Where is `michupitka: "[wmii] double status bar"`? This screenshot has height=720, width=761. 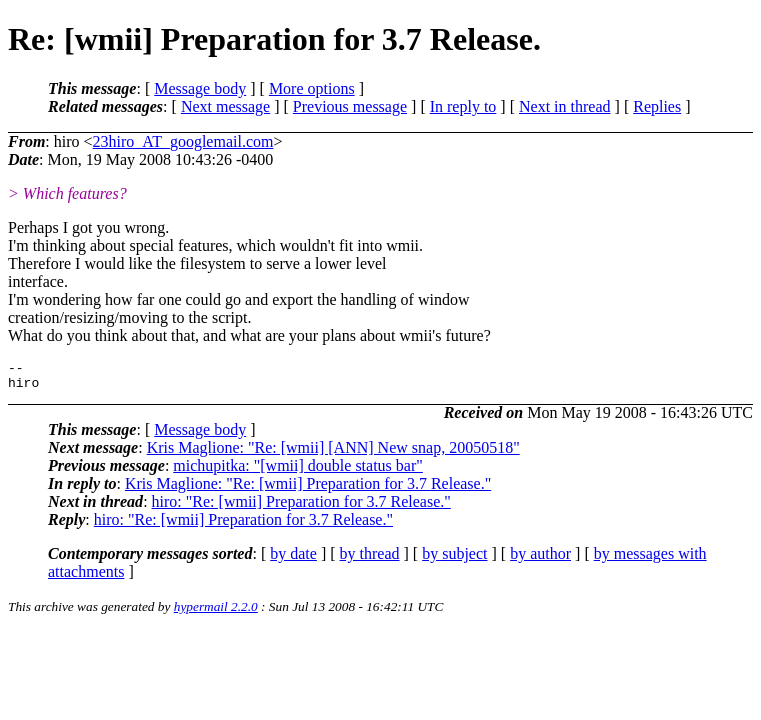
michupitka: "[wmii] double status bar" is located at coordinates (297, 471).